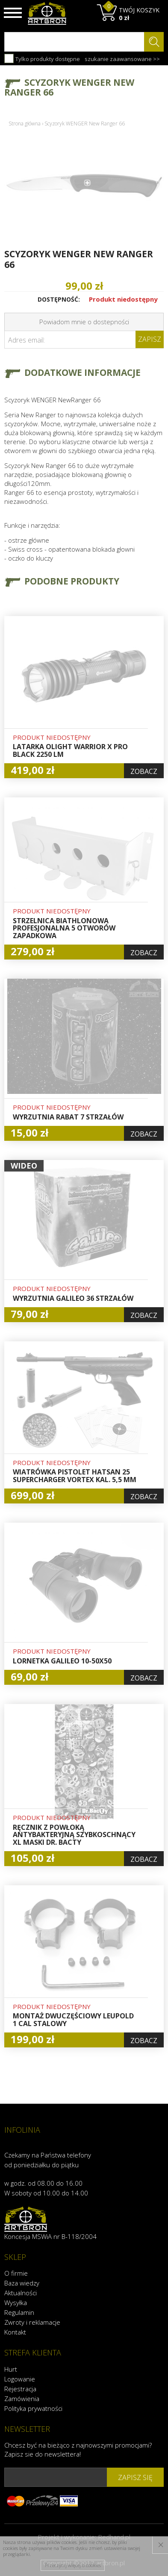 The height and width of the screenshot is (2576, 168). Describe the element at coordinates (16, 2273) in the screenshot. I see `O firmie` at that location.